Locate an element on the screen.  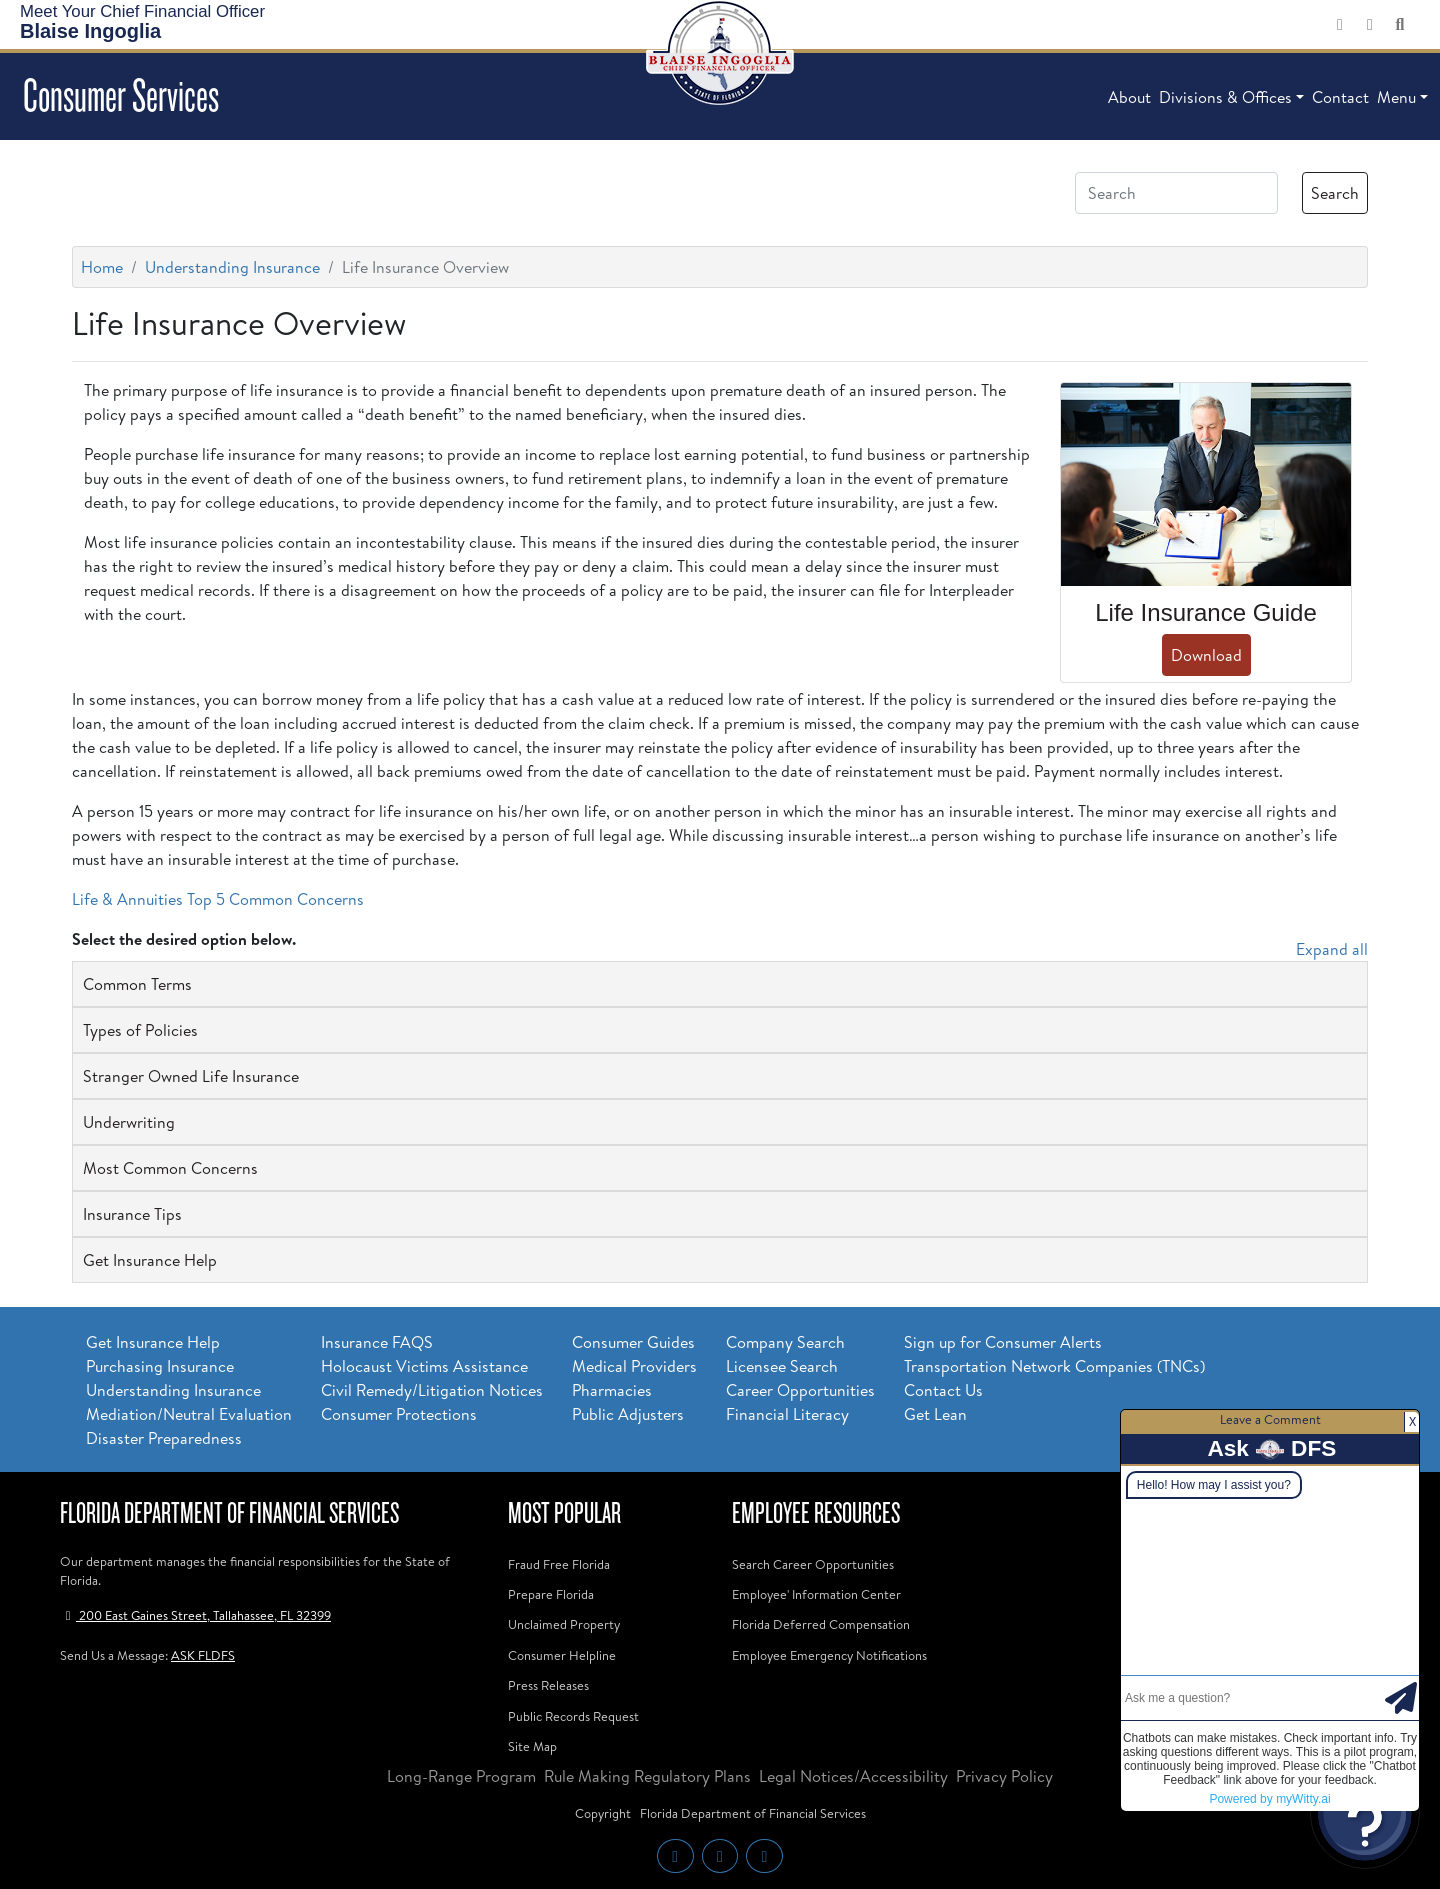
Florida Deferred Compensation is located at coordinates (821, 1624).